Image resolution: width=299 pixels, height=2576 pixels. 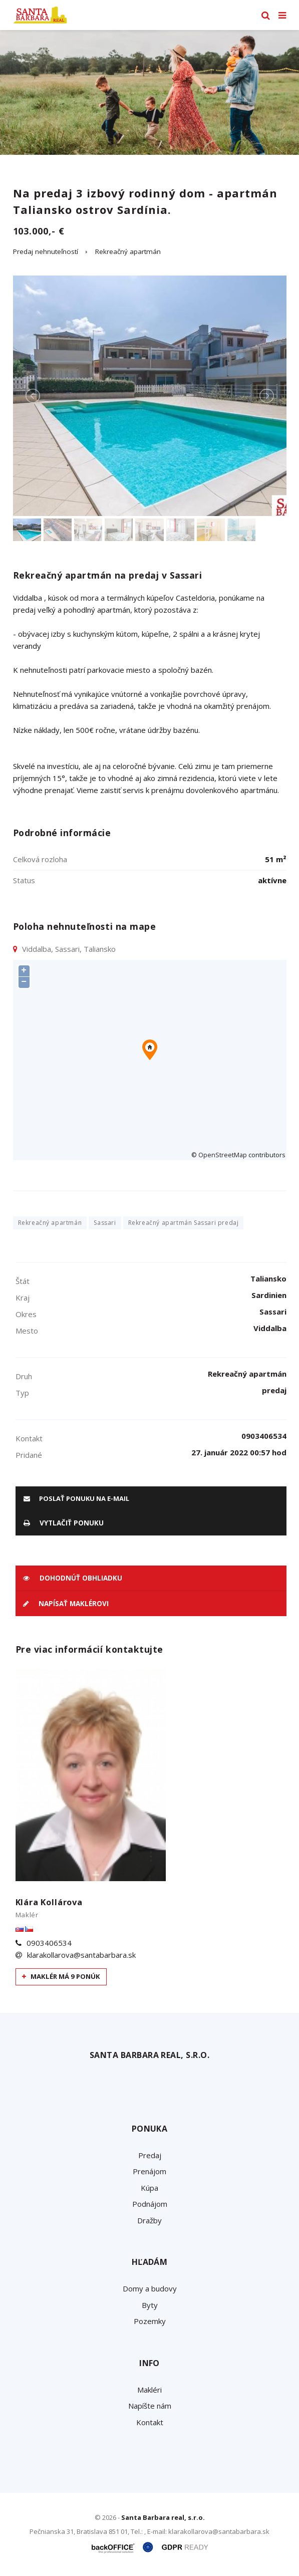 I want to click on Podnájom, so click(x=149, y=2204).